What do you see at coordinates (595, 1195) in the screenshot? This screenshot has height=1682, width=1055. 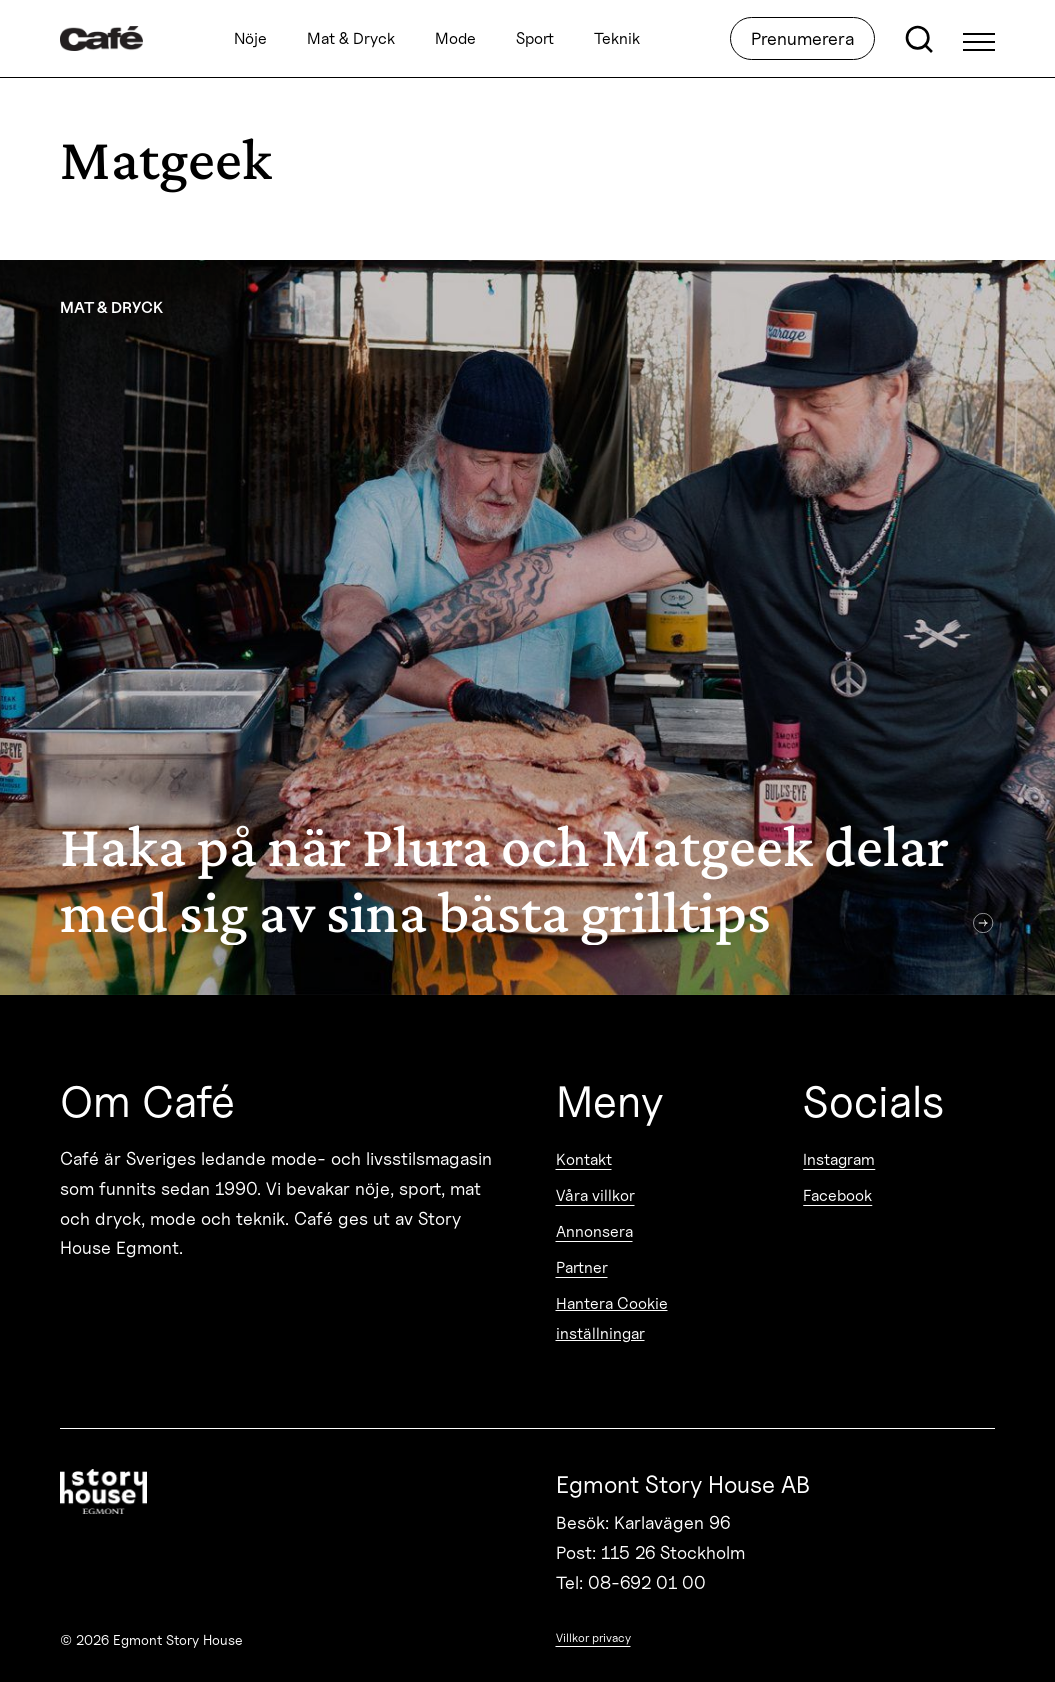 I see `Våra villkor` at bounding box center [595, 1195].